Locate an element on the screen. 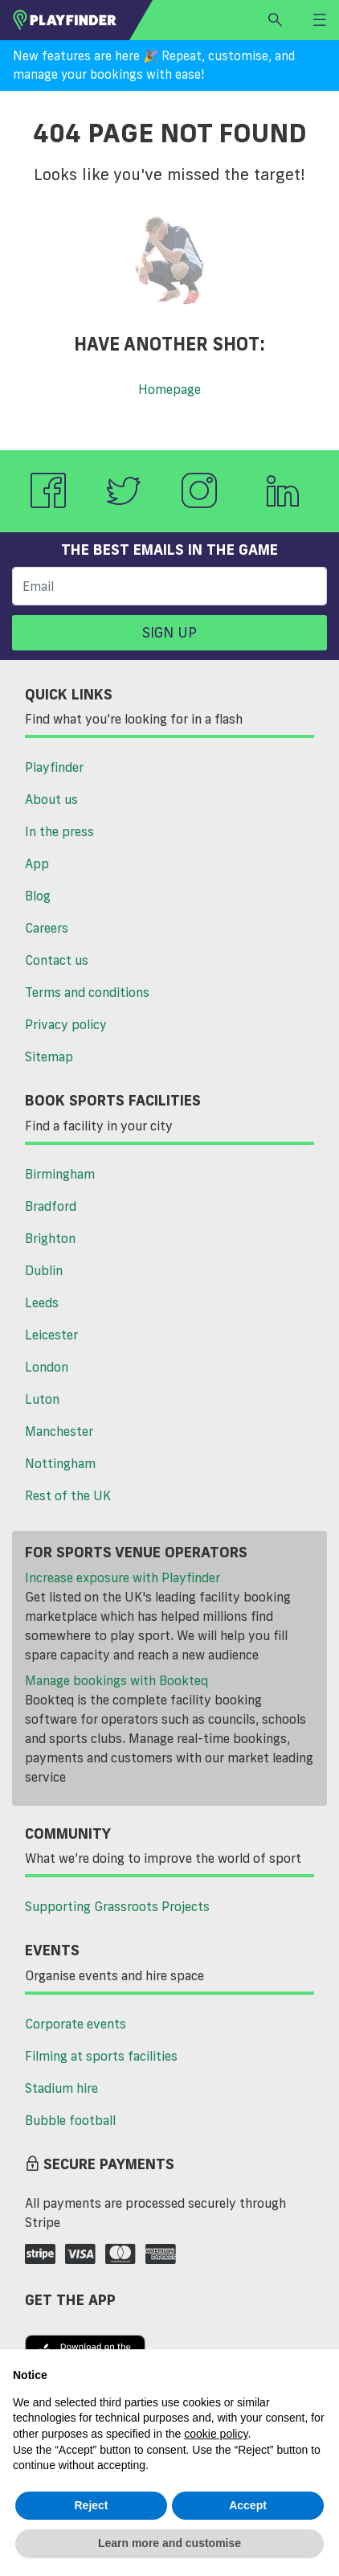 This screenshot has width=339, height=2576. Rest of the UK is located at coordinates (68, 1495).